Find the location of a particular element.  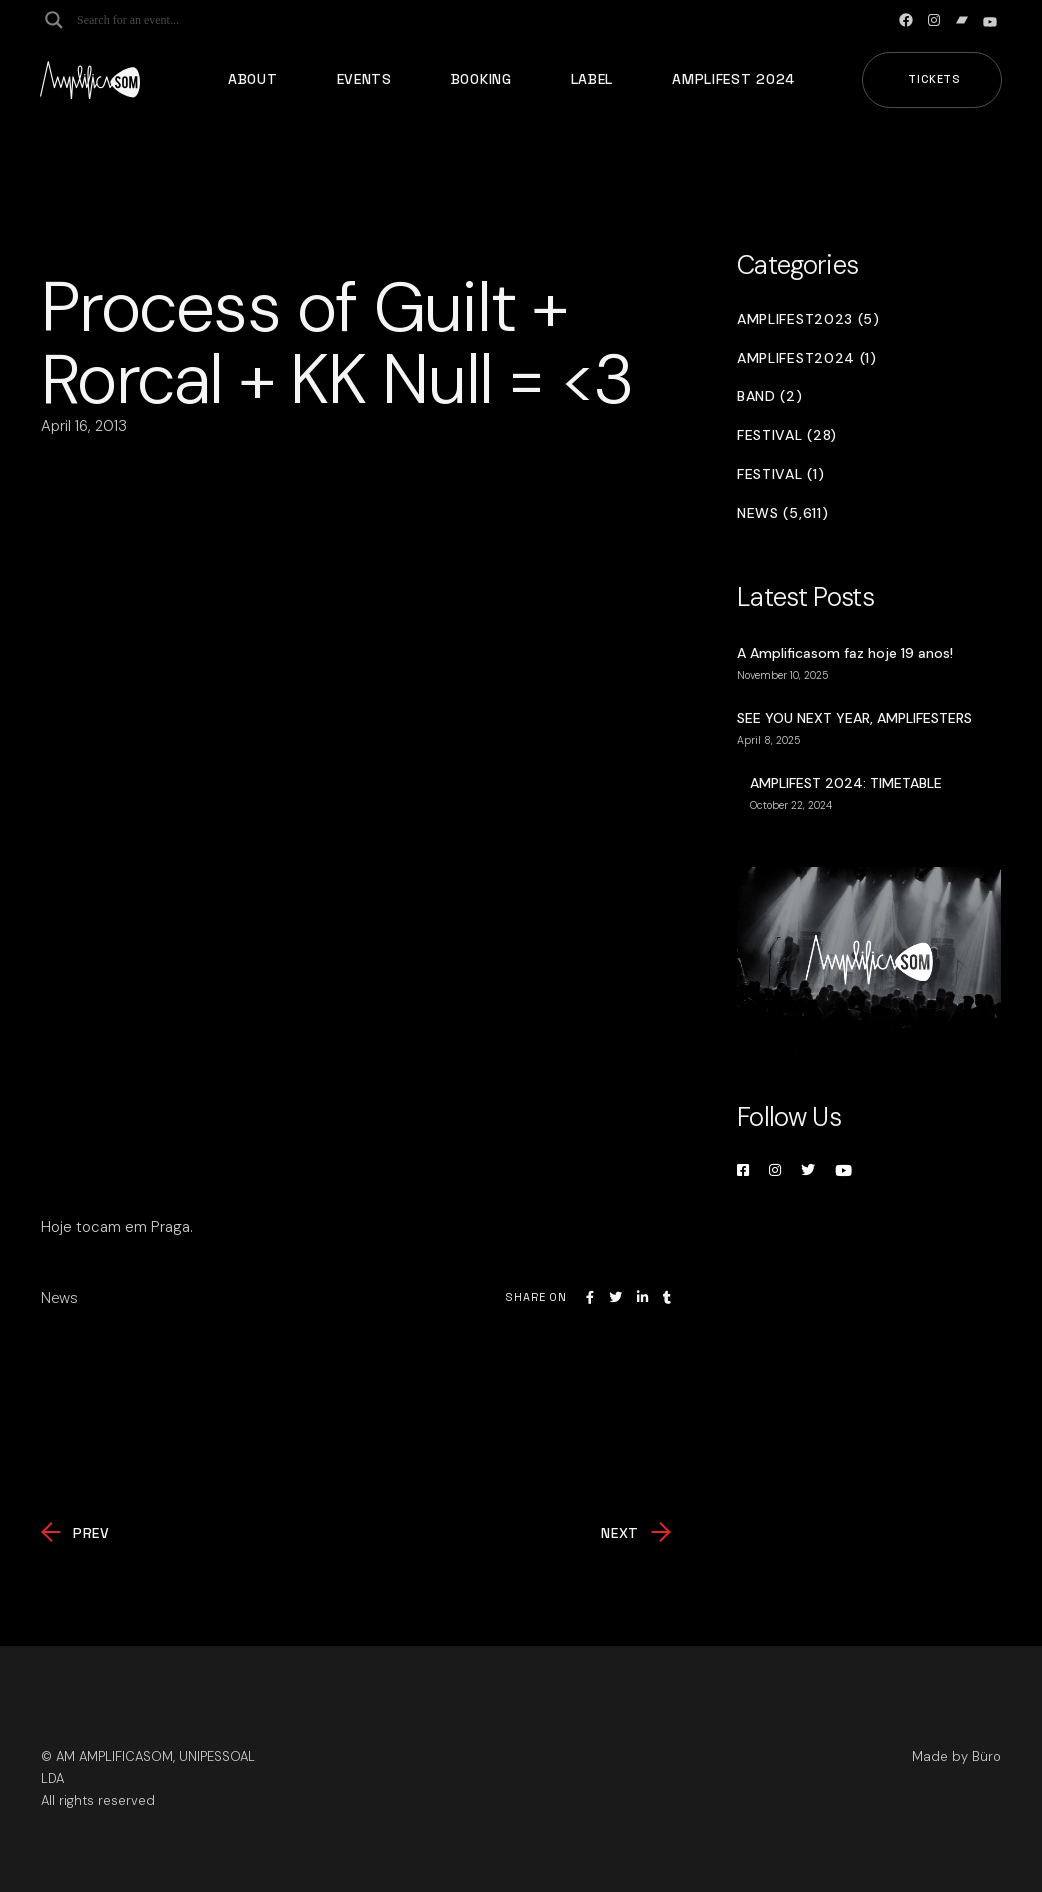

April 16, 2013 is located at coordinates (84, 426).